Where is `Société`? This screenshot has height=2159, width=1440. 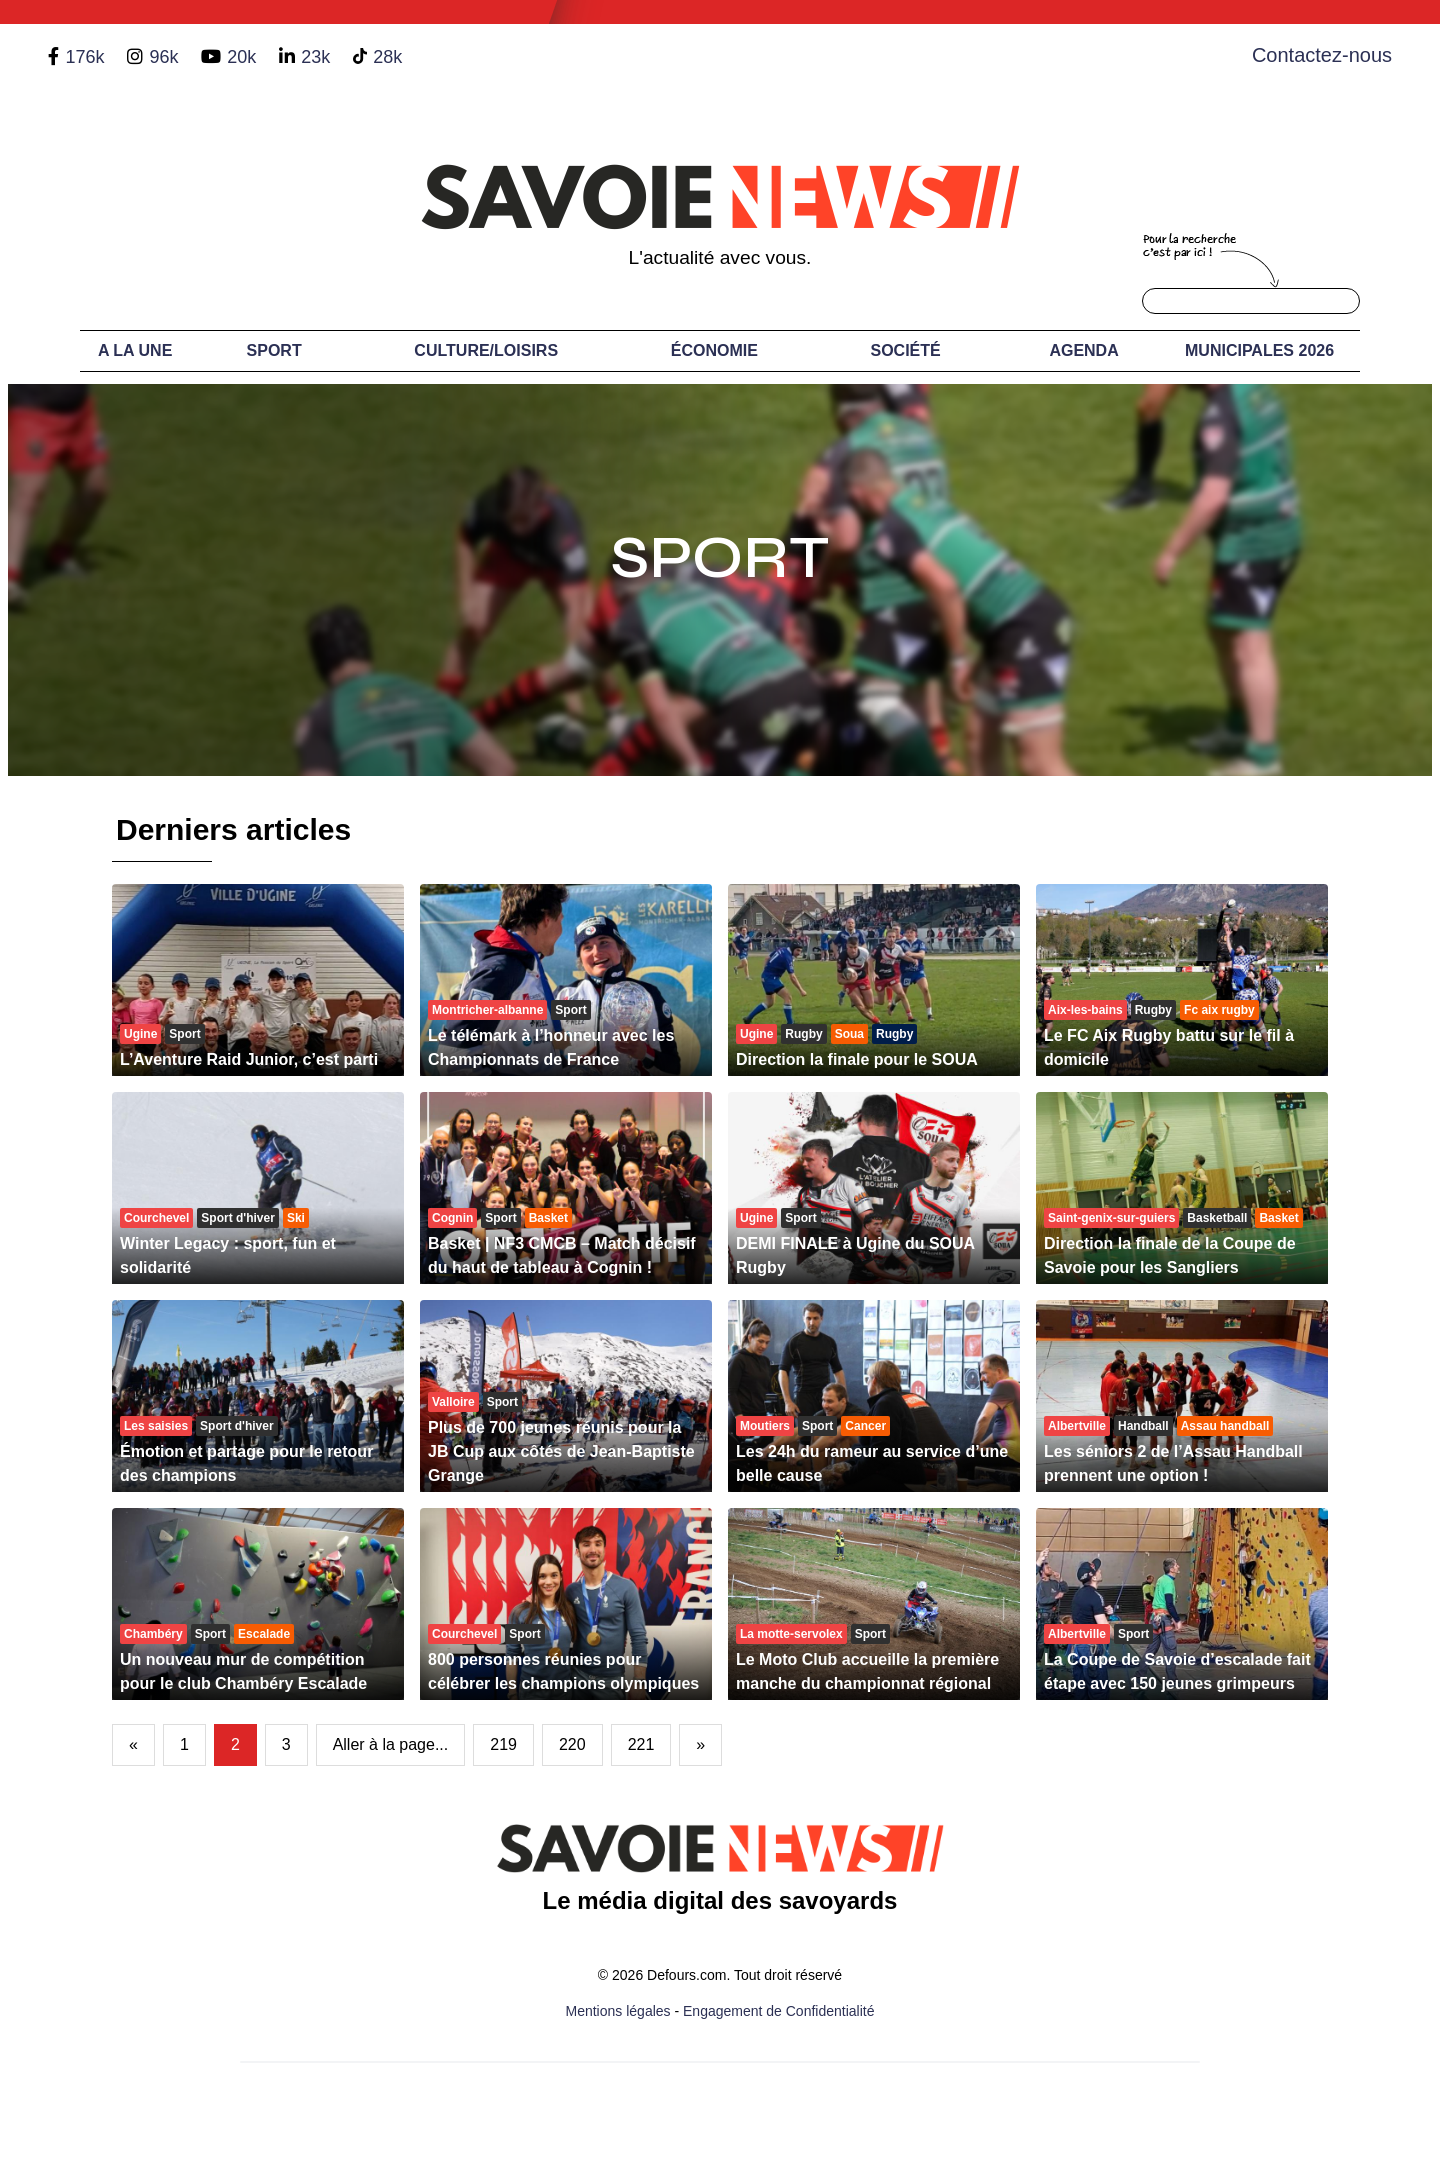
Société is located at coordinates (906, 350).